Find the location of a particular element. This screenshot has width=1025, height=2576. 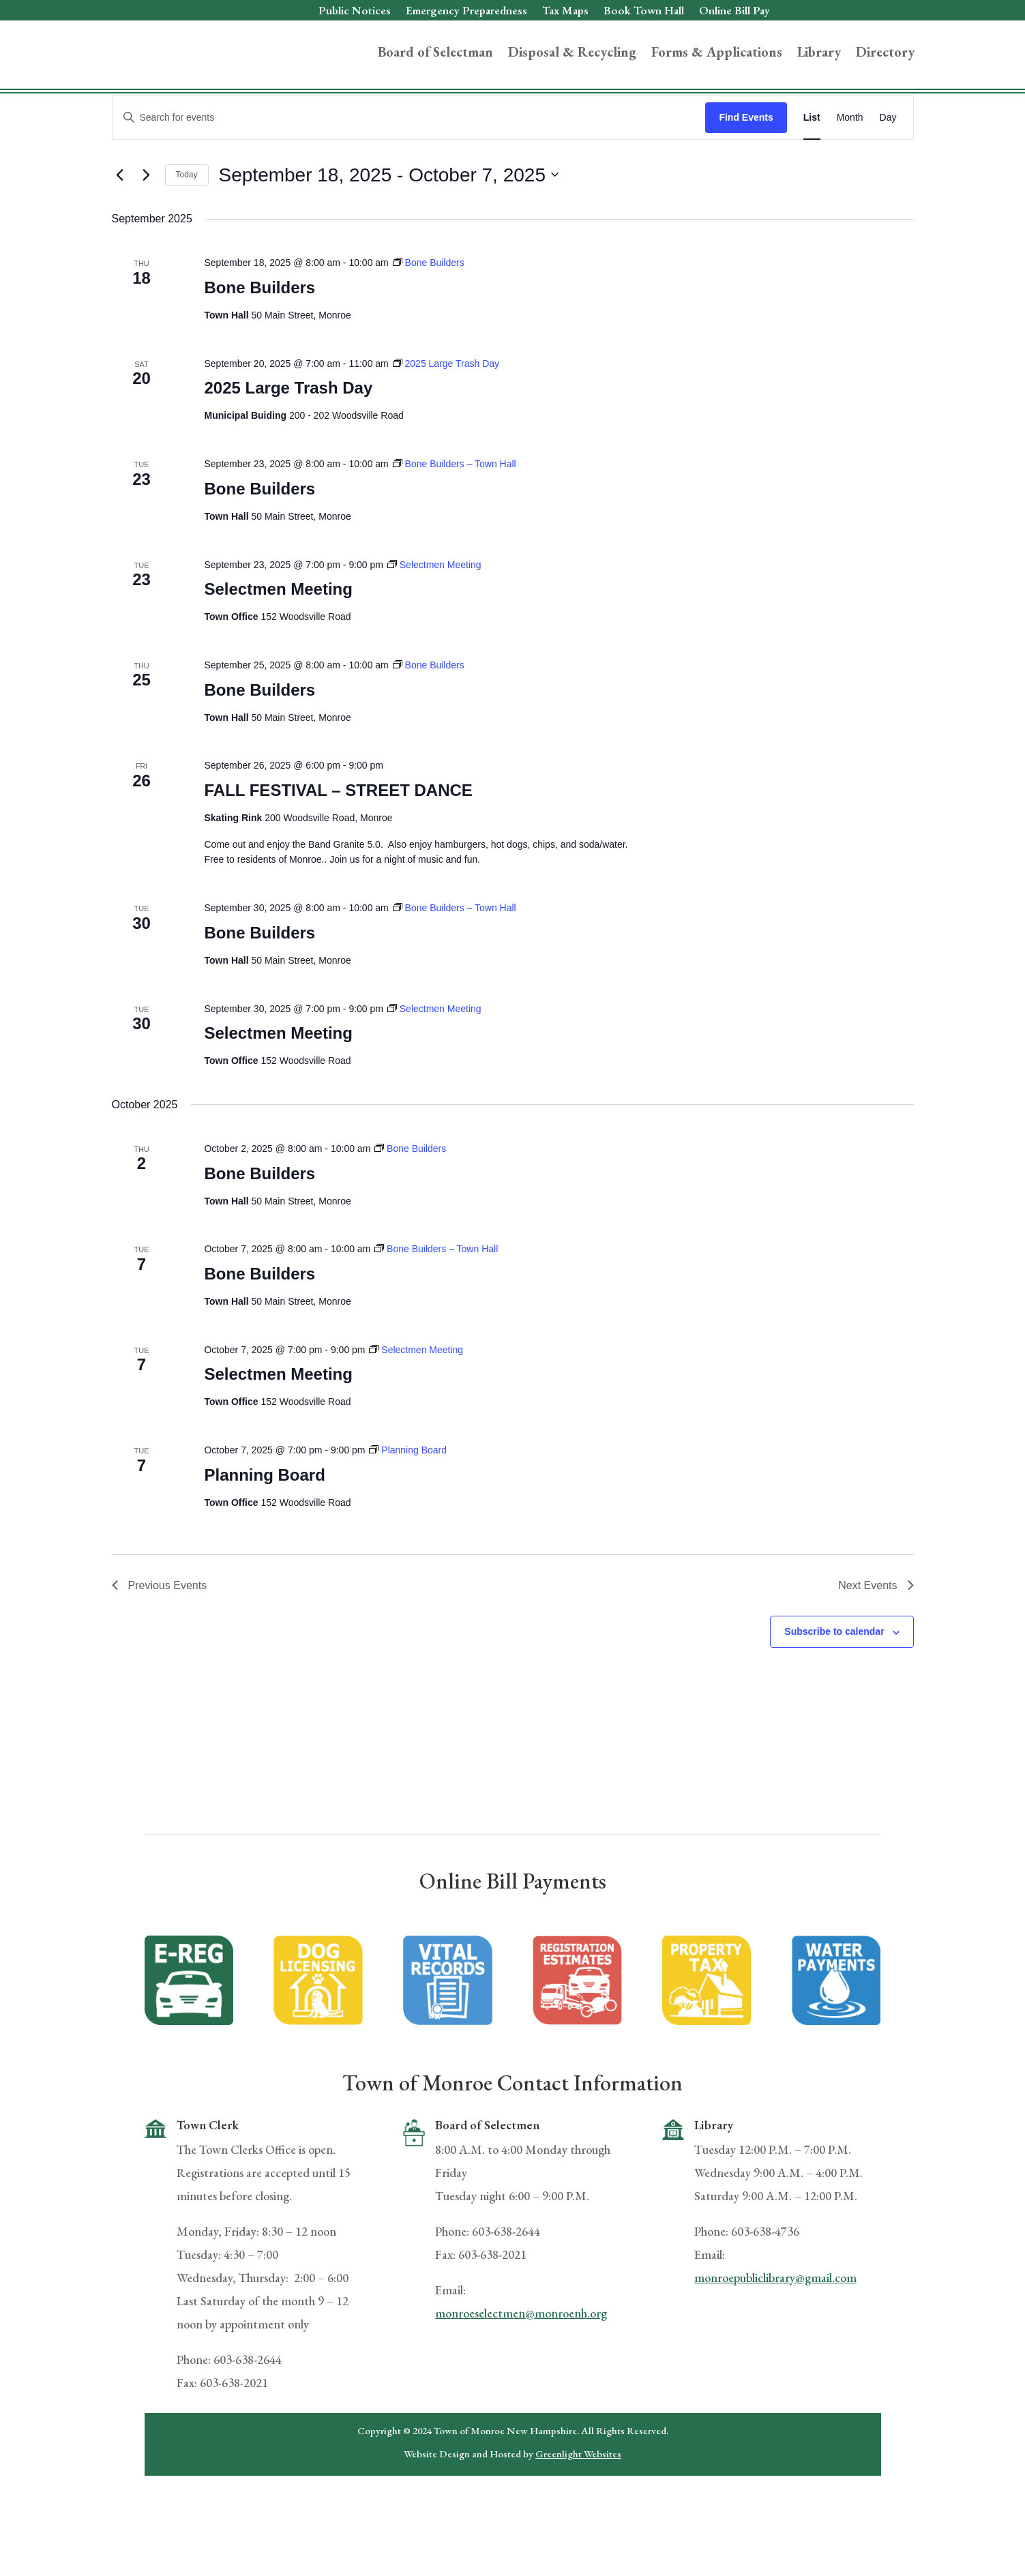

Forms & Applications is located at coordinates (716, 54).